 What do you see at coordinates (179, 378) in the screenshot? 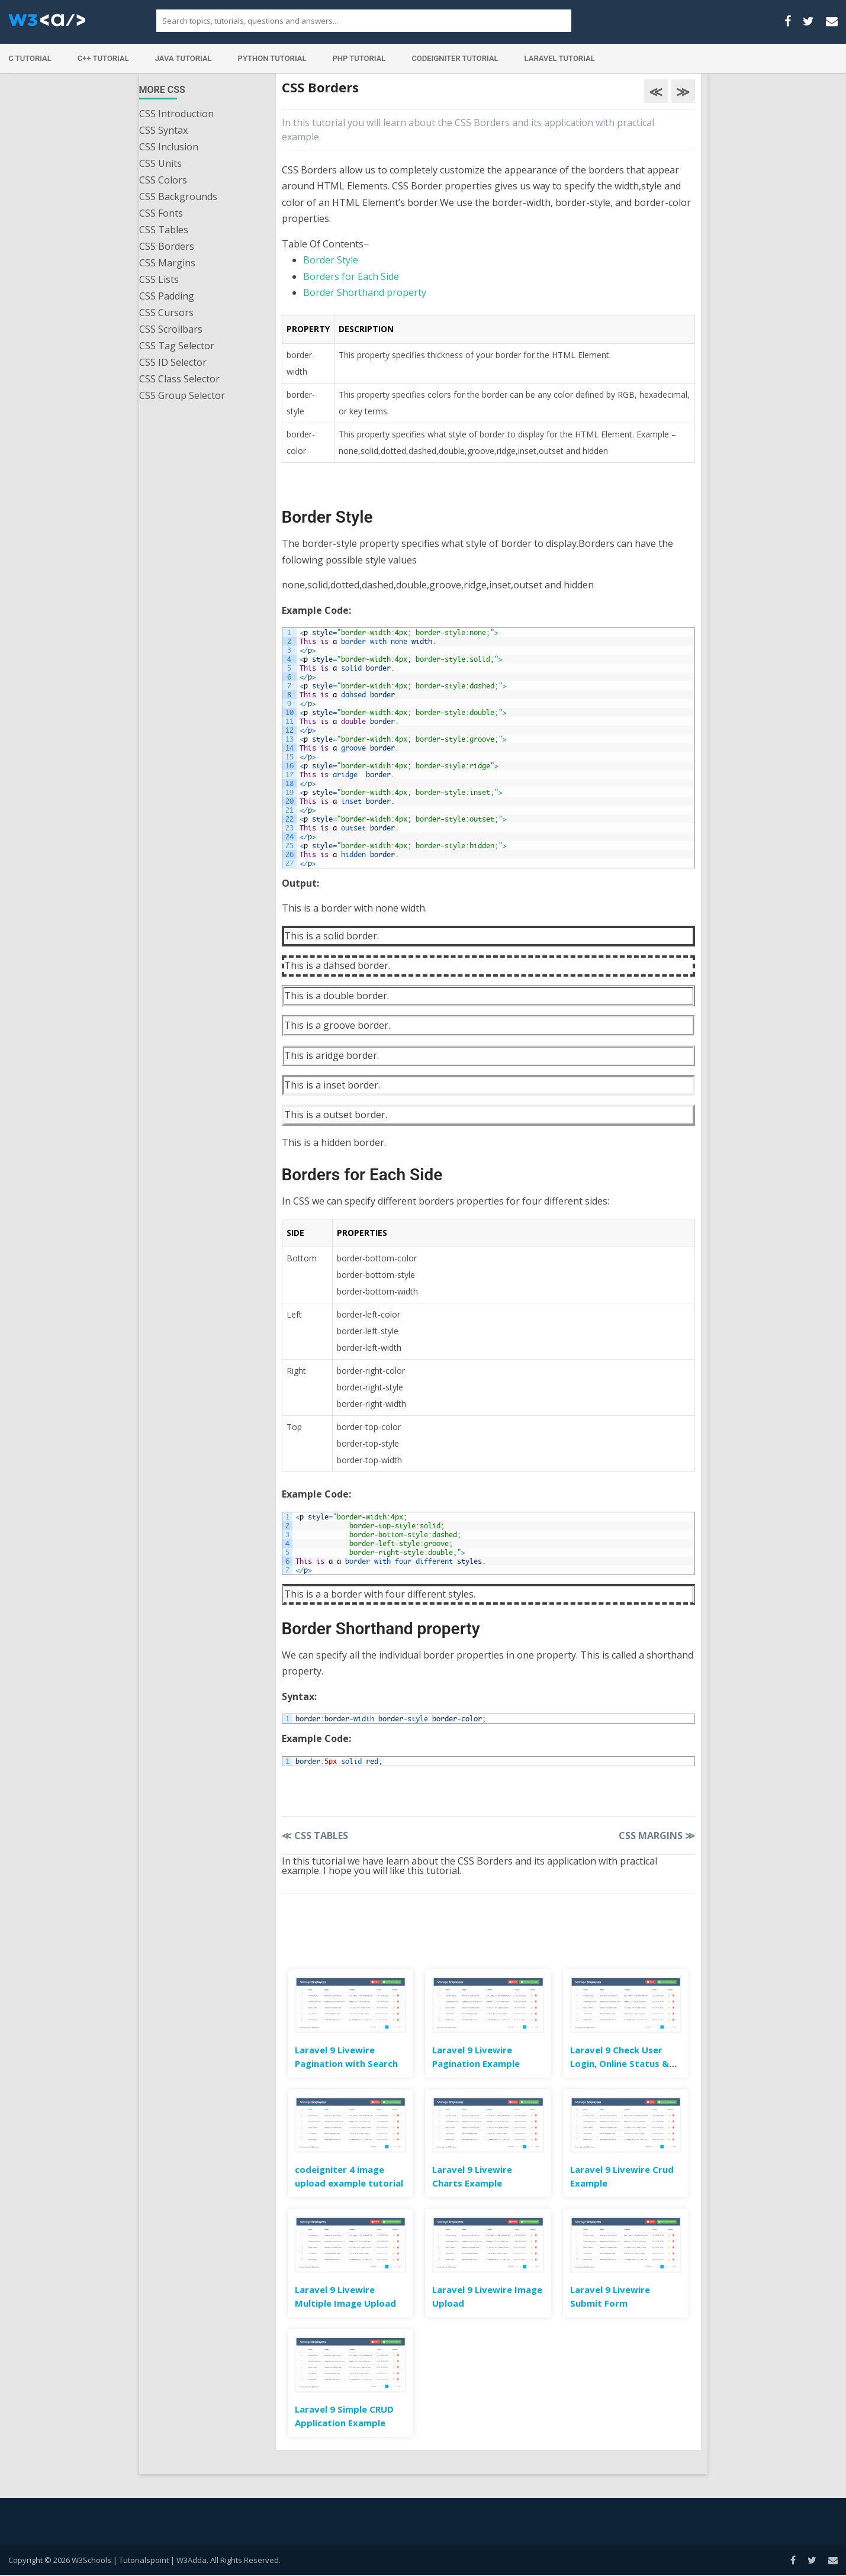
I see `CSS Class Selector` at bounding box center [179, 378].